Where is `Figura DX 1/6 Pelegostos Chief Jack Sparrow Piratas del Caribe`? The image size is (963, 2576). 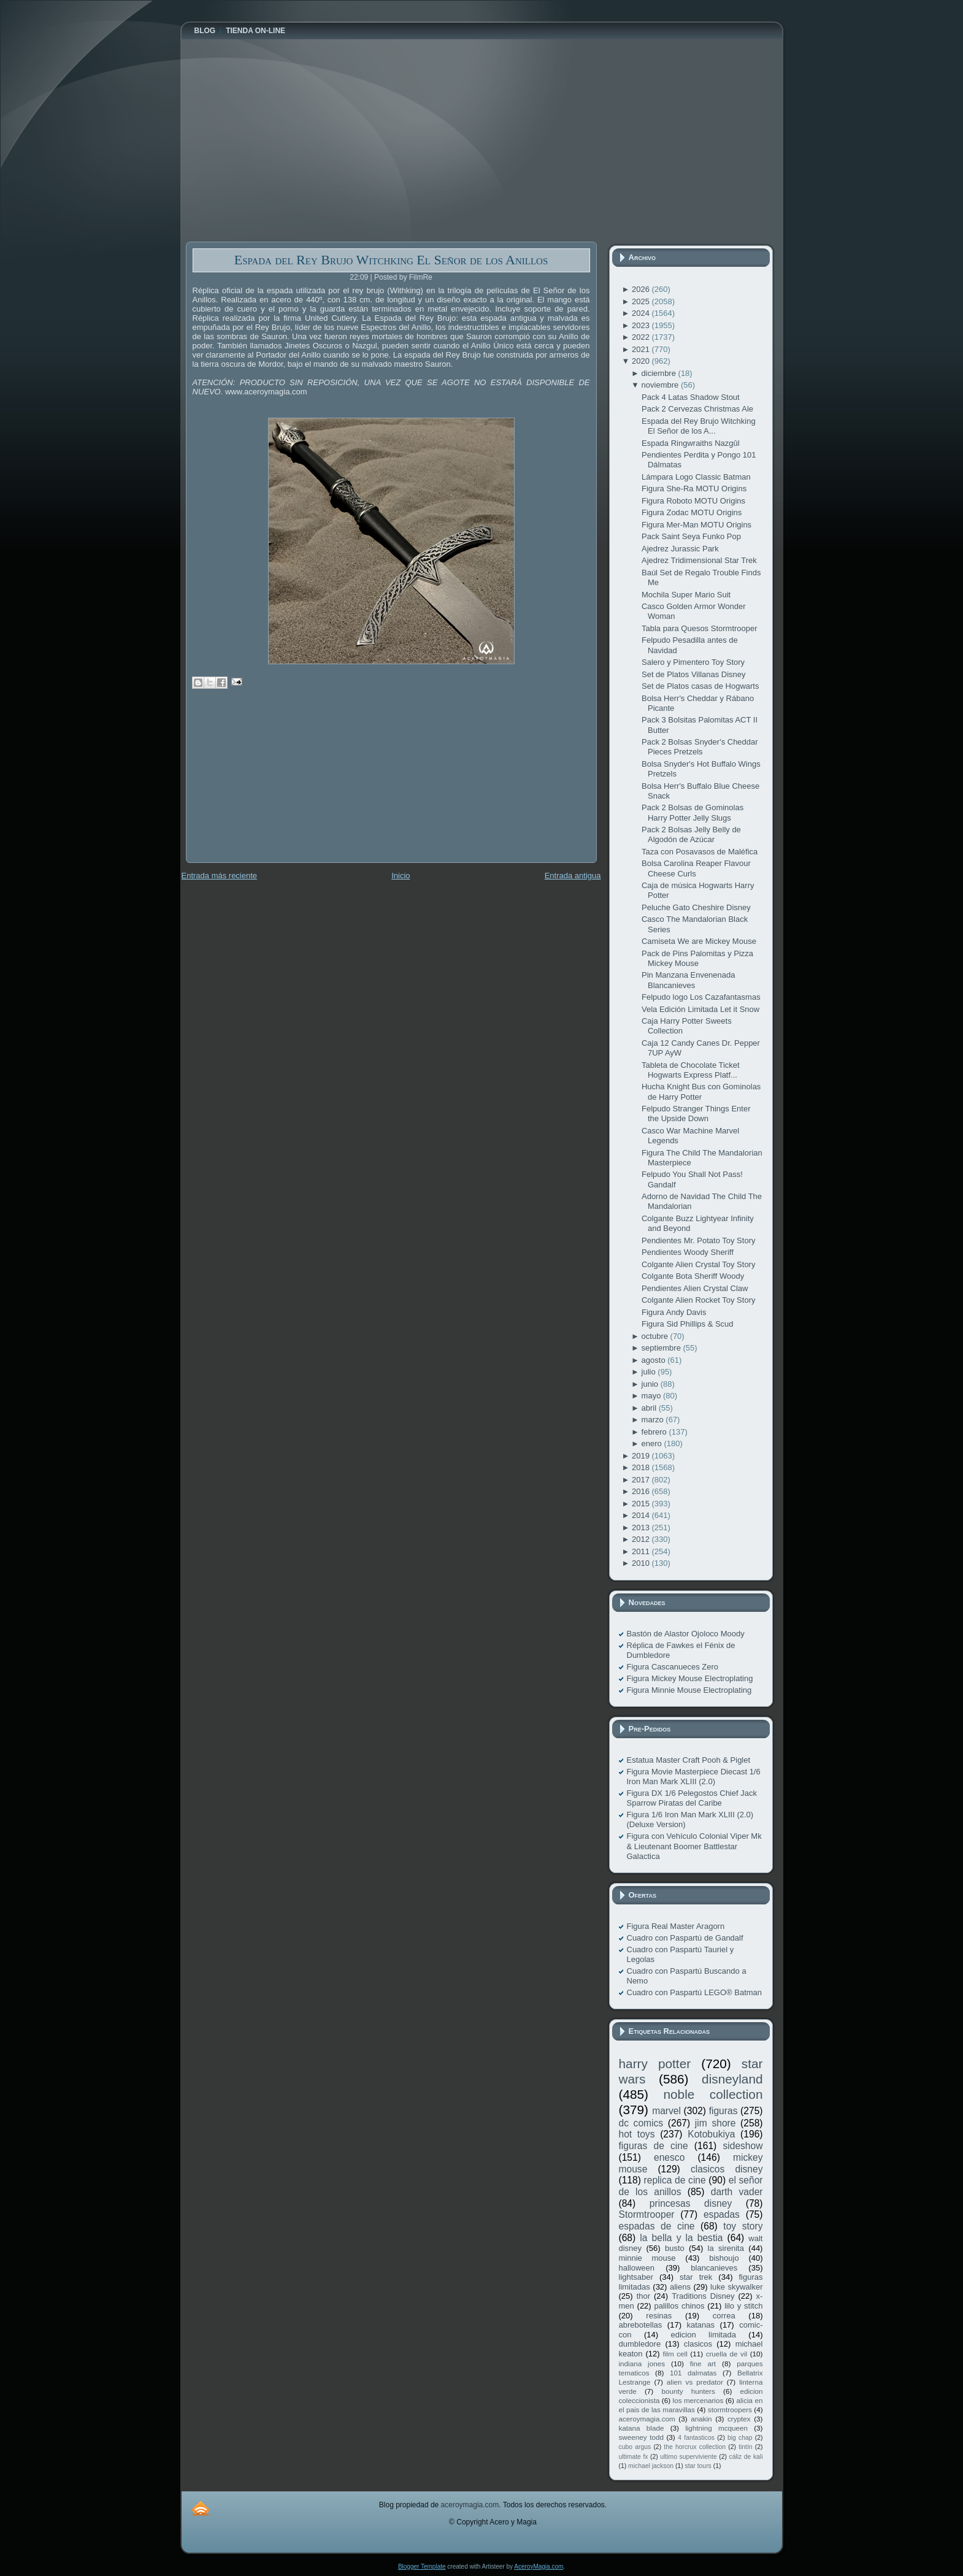
Figura DX 1/6 Pelegostos Chief Jack Sparrow Piratas del Caribe is located at coordinates (692, 1797).